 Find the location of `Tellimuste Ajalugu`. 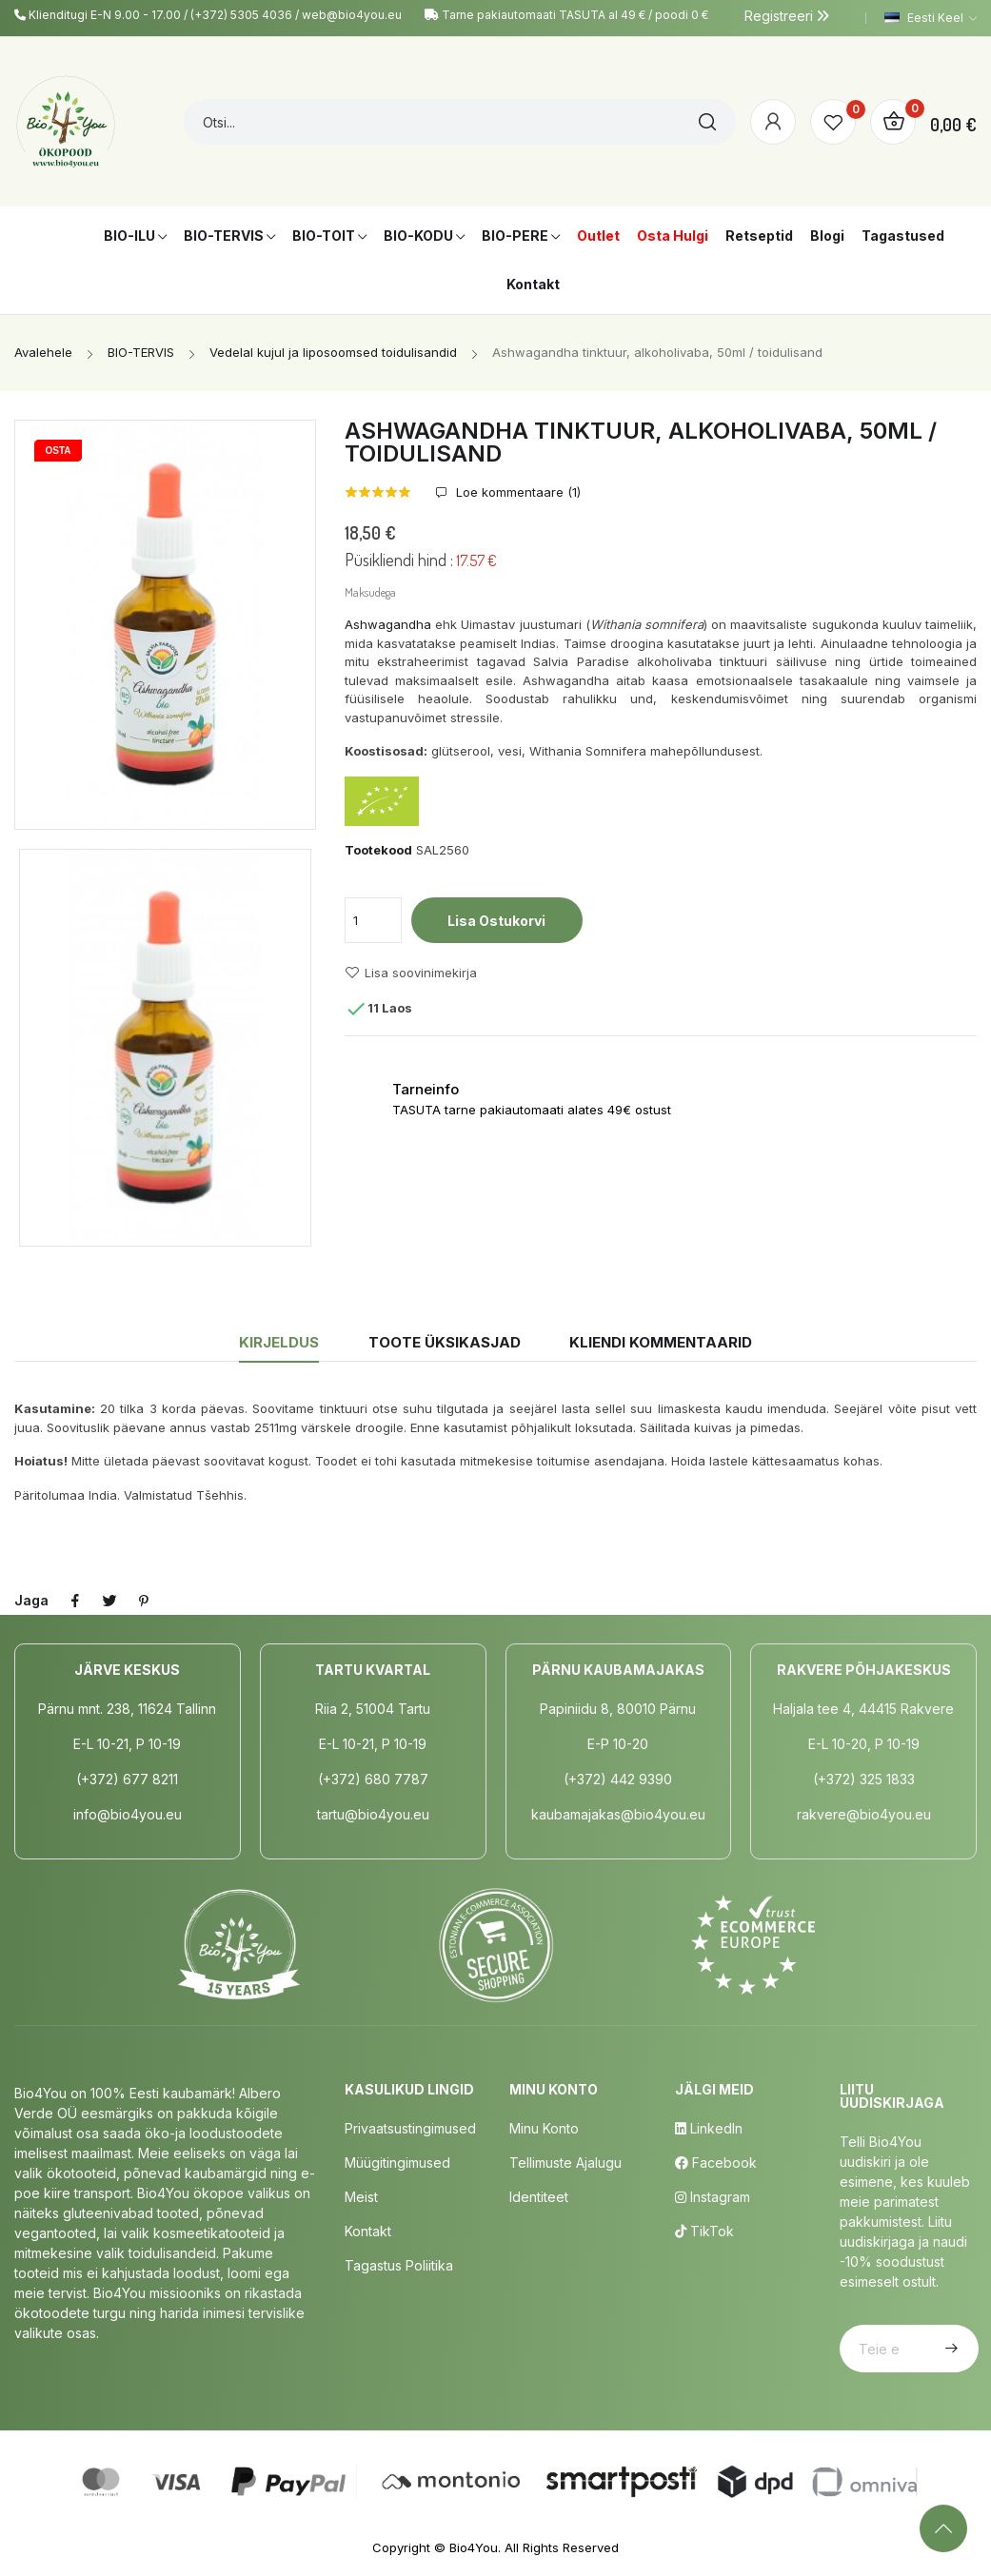

Tellimuste Ajalugu is located at coordinates (565, 2162).